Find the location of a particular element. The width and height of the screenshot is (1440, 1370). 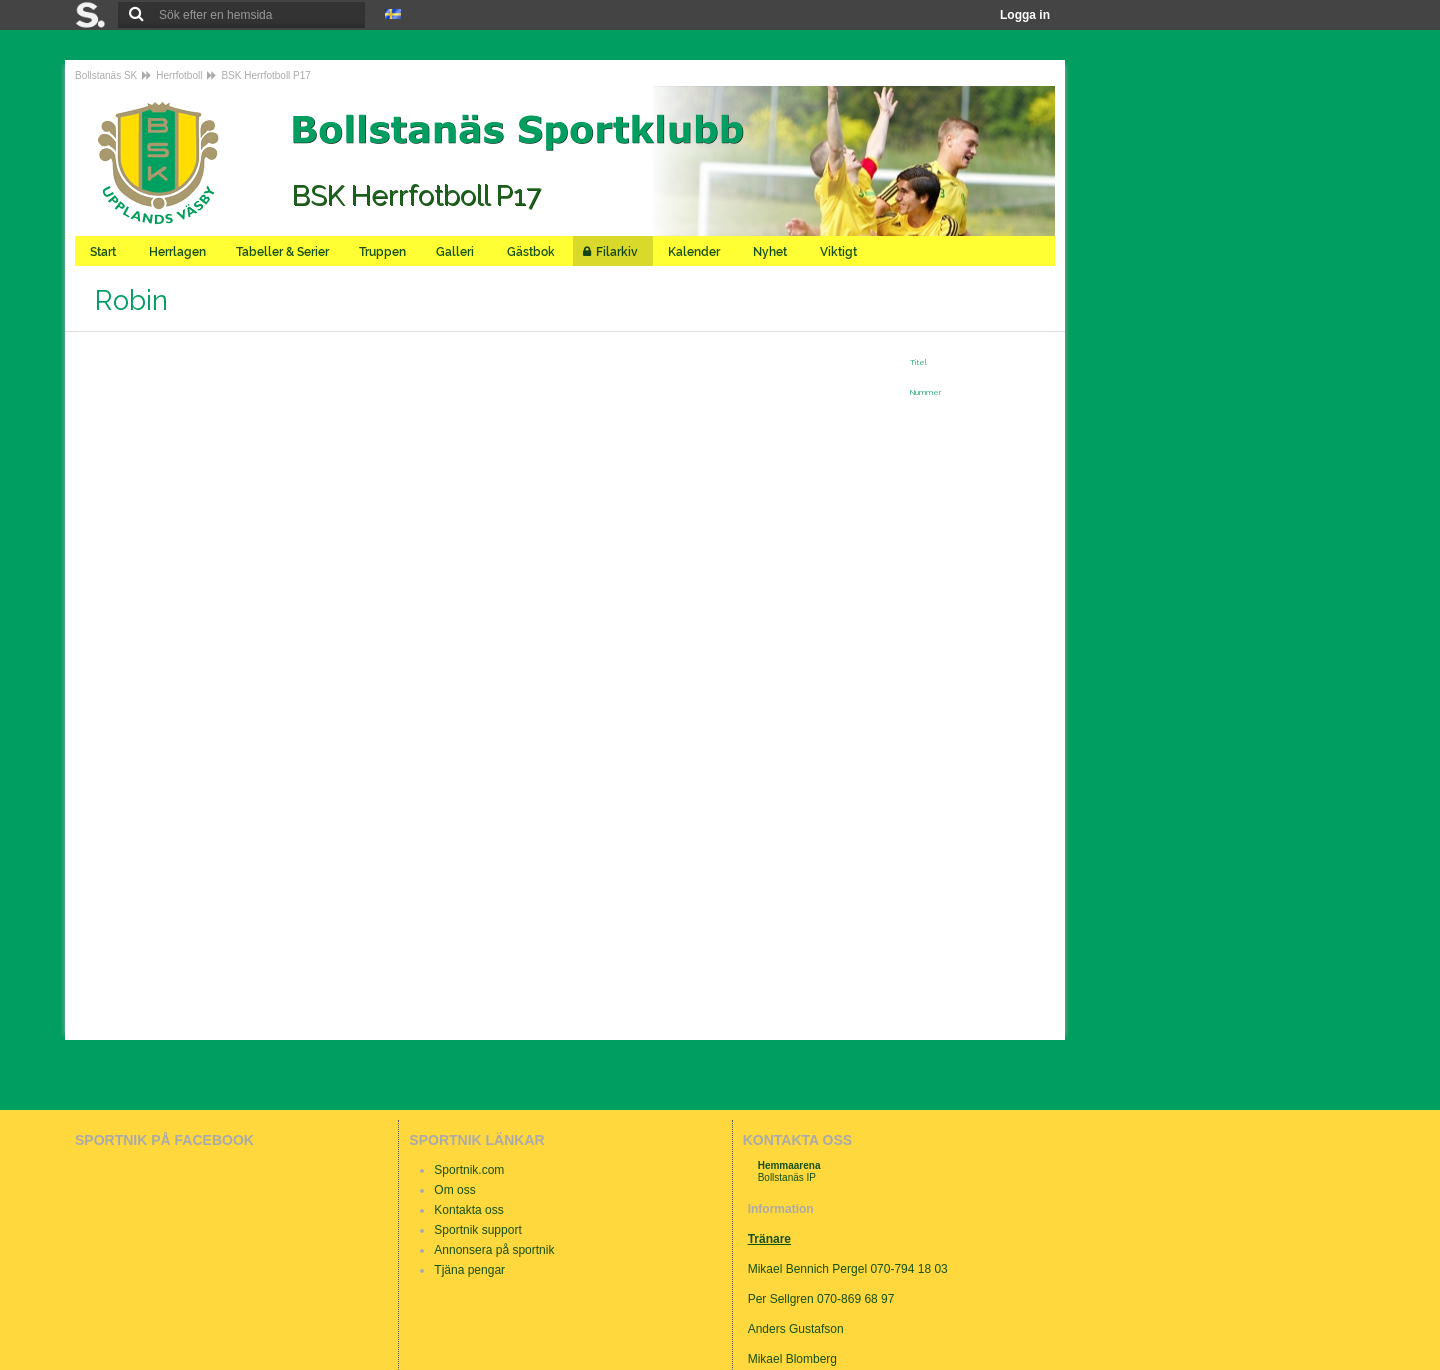

Herrlagen is located at coordinates (177, 252).